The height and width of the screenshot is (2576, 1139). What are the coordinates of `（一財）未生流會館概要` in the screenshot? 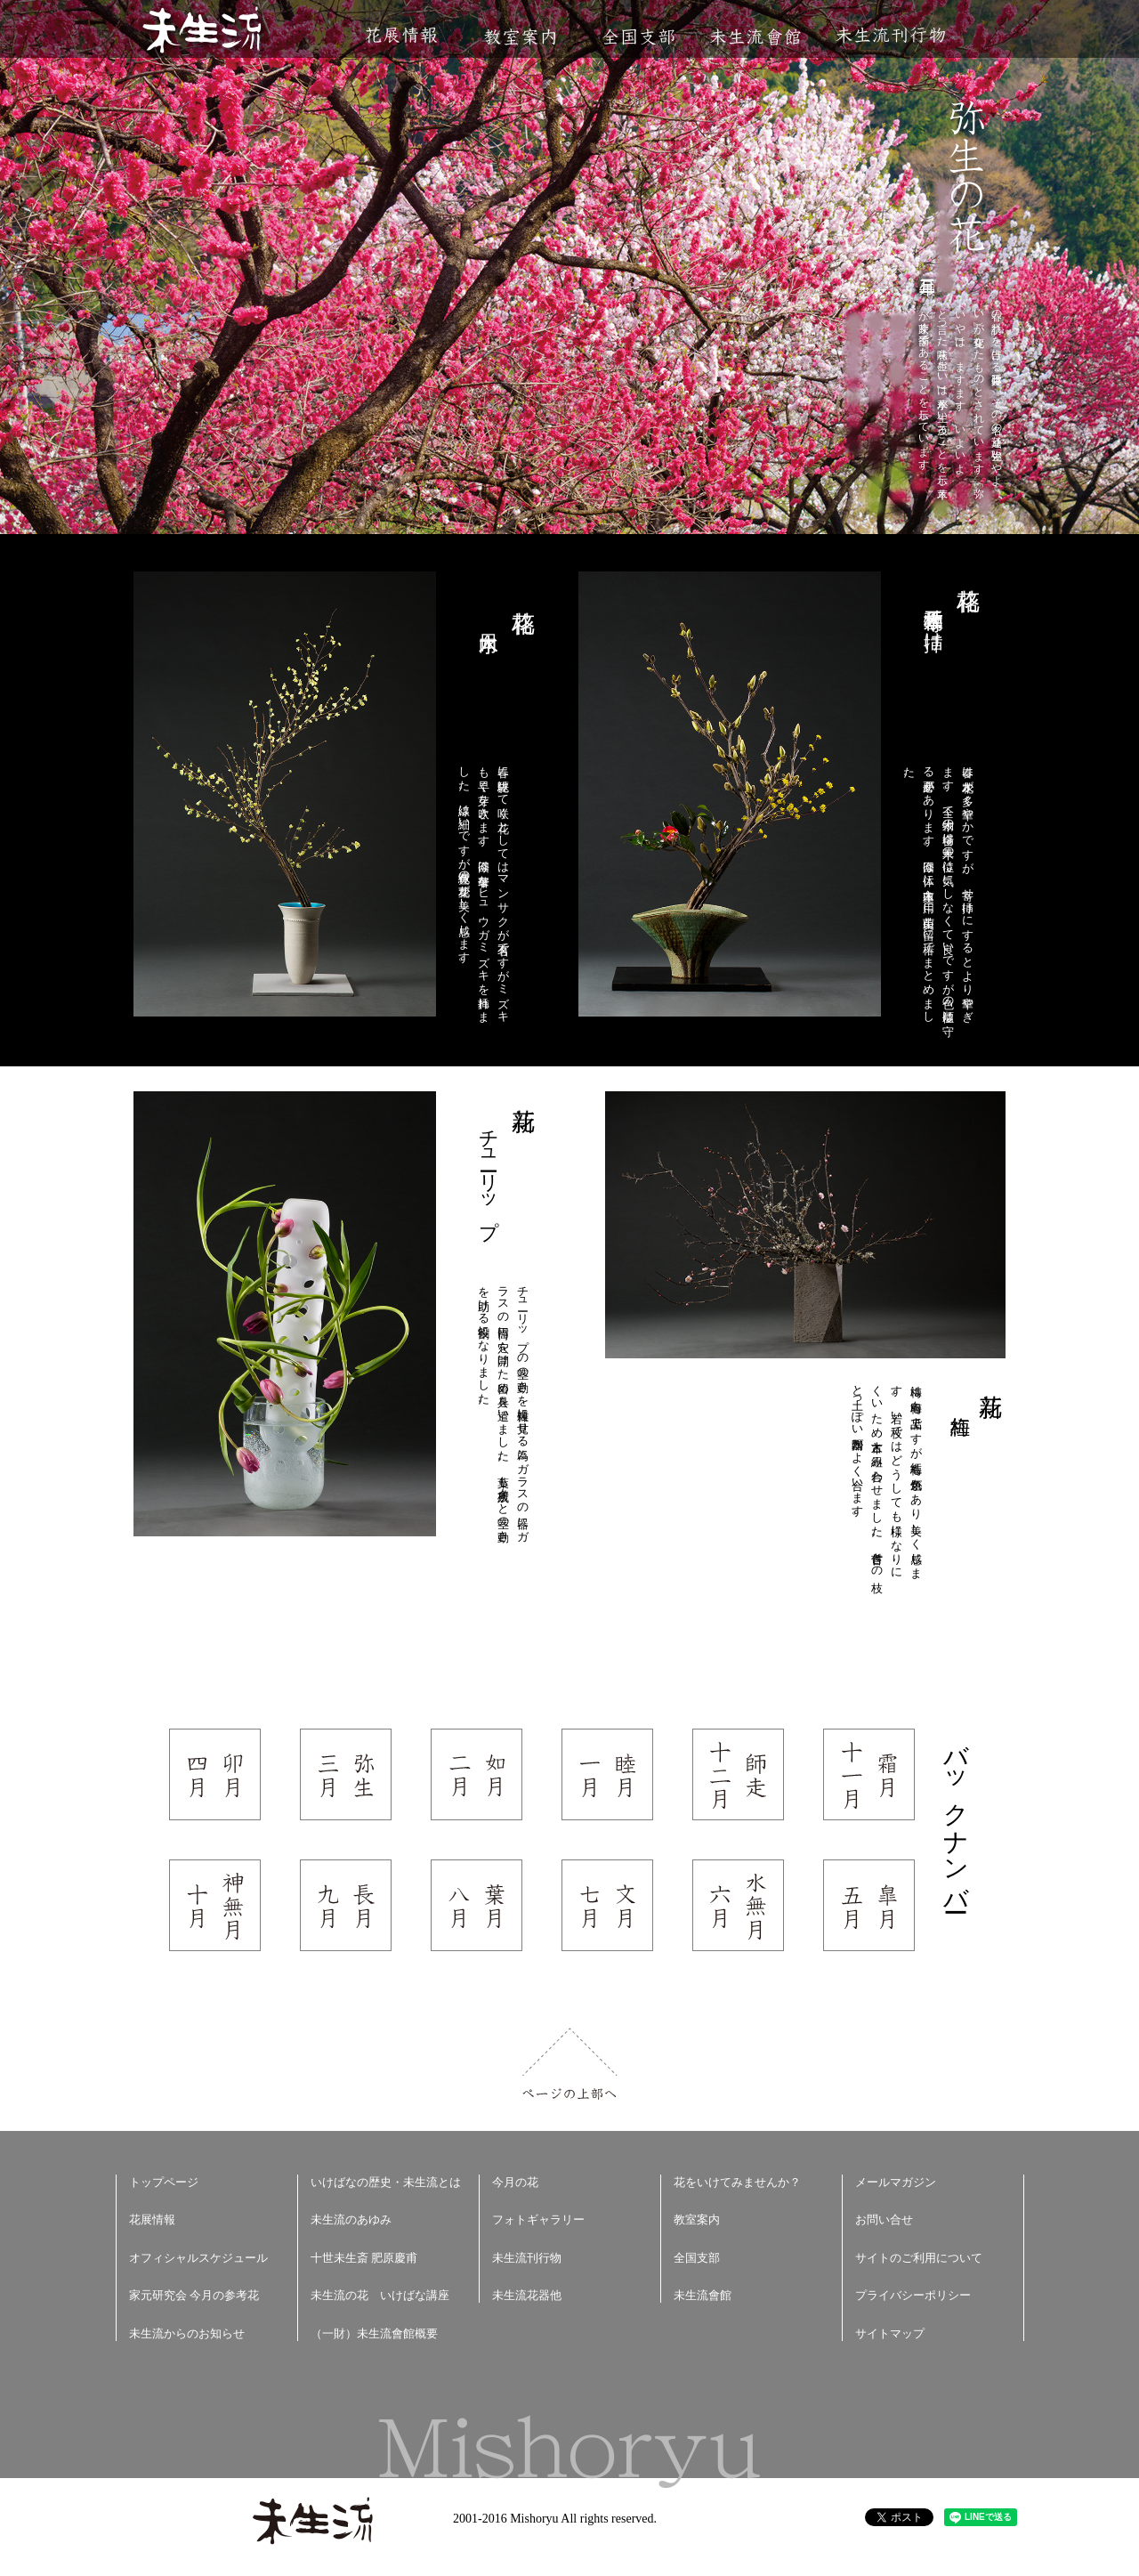 It's located at (374, 2333).